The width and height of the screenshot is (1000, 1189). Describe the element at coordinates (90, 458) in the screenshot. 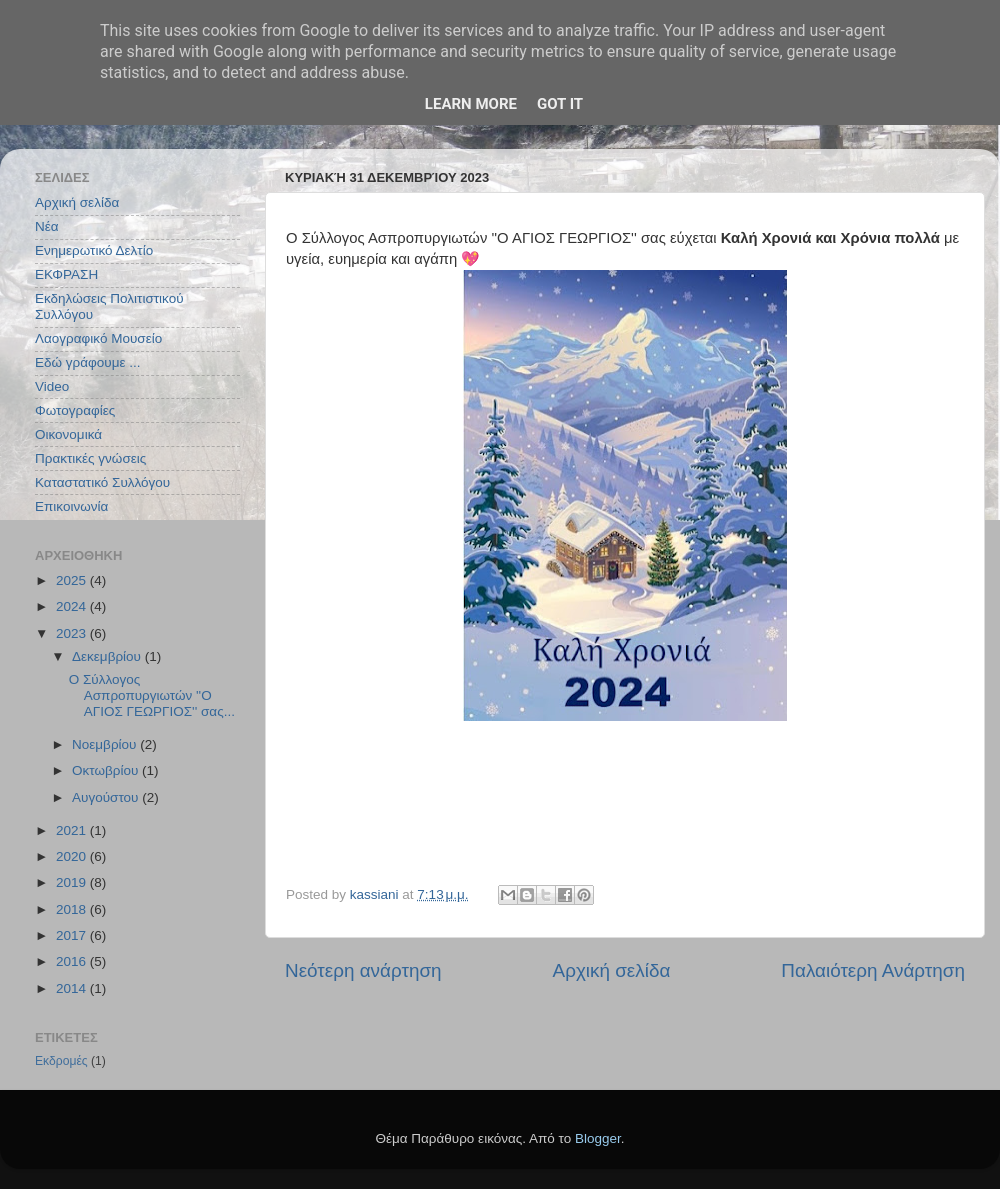

I see `Πρακτικές γνώσεις` at that location.